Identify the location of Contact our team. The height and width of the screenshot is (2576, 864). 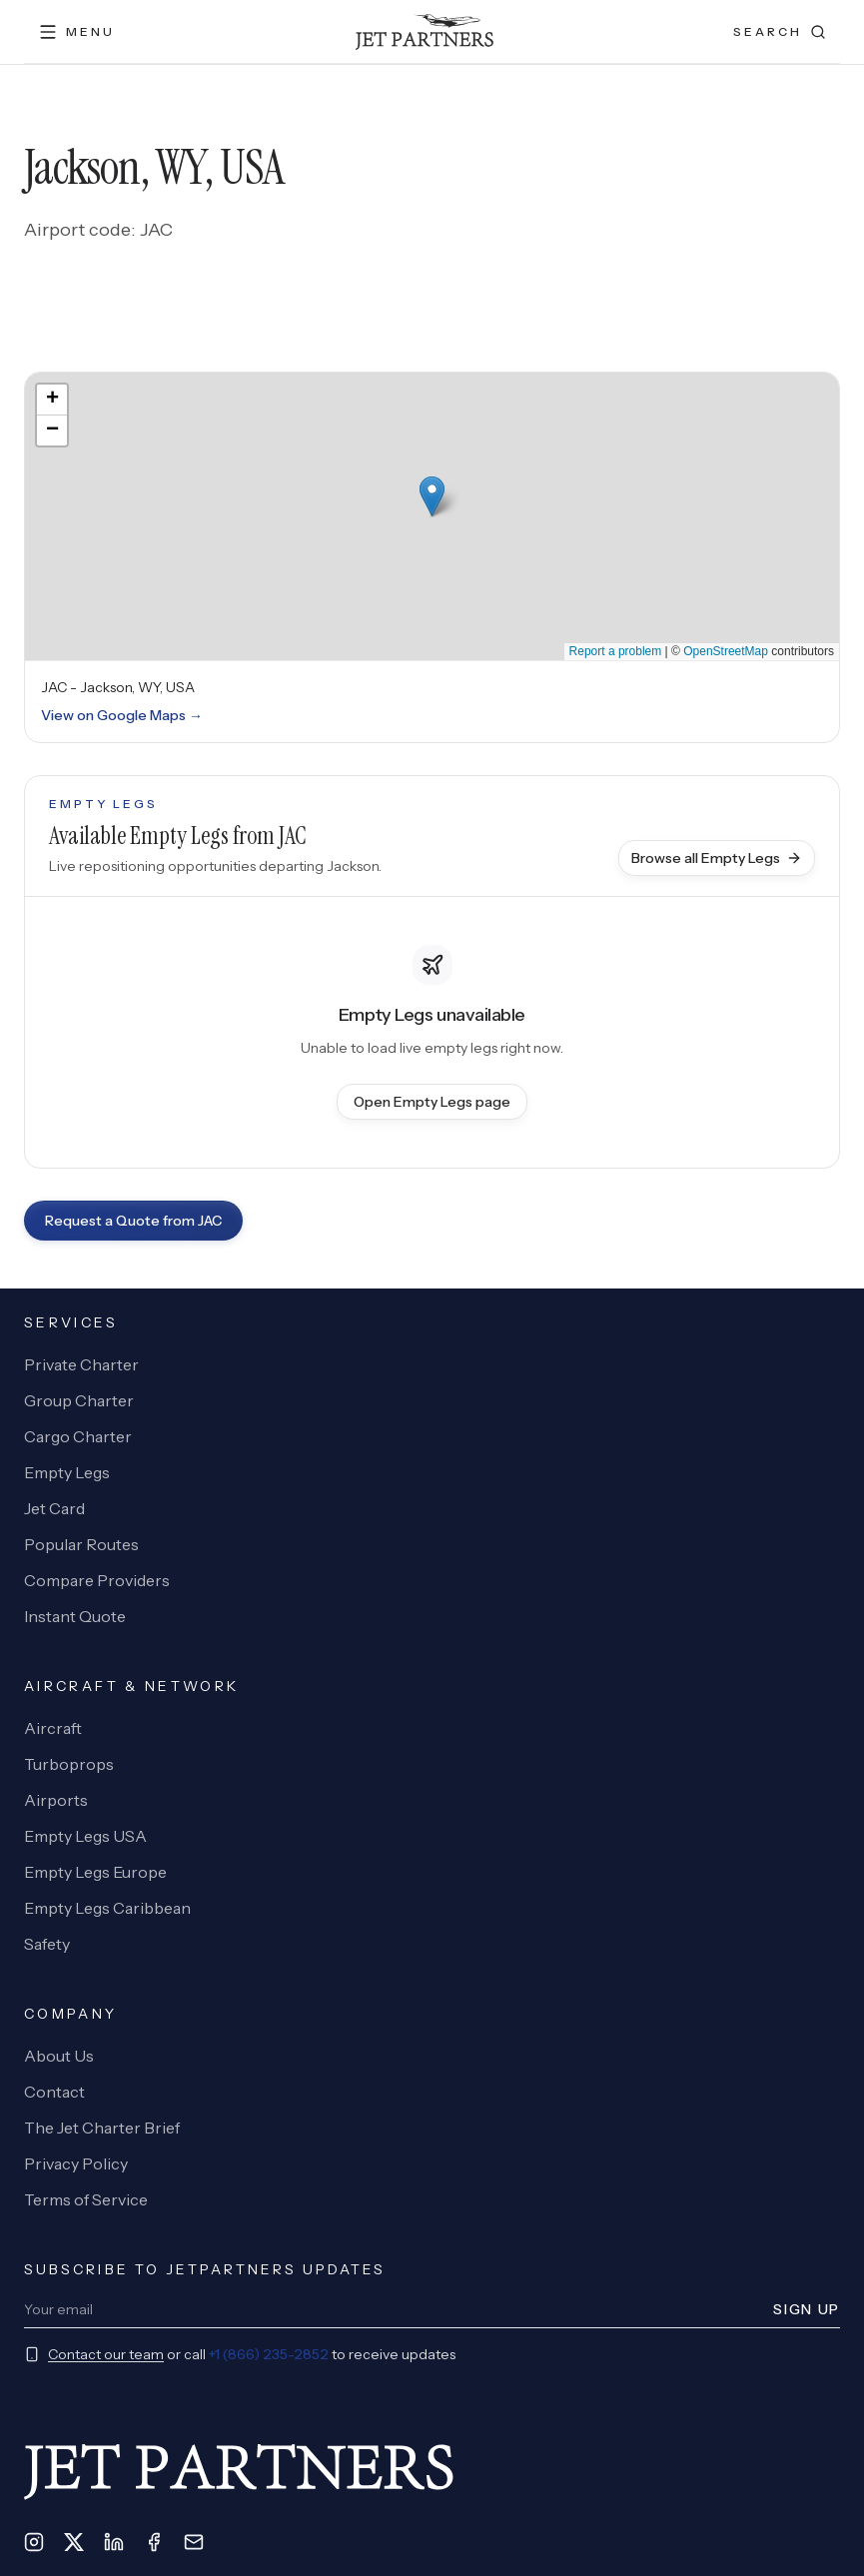
(106, 2354).